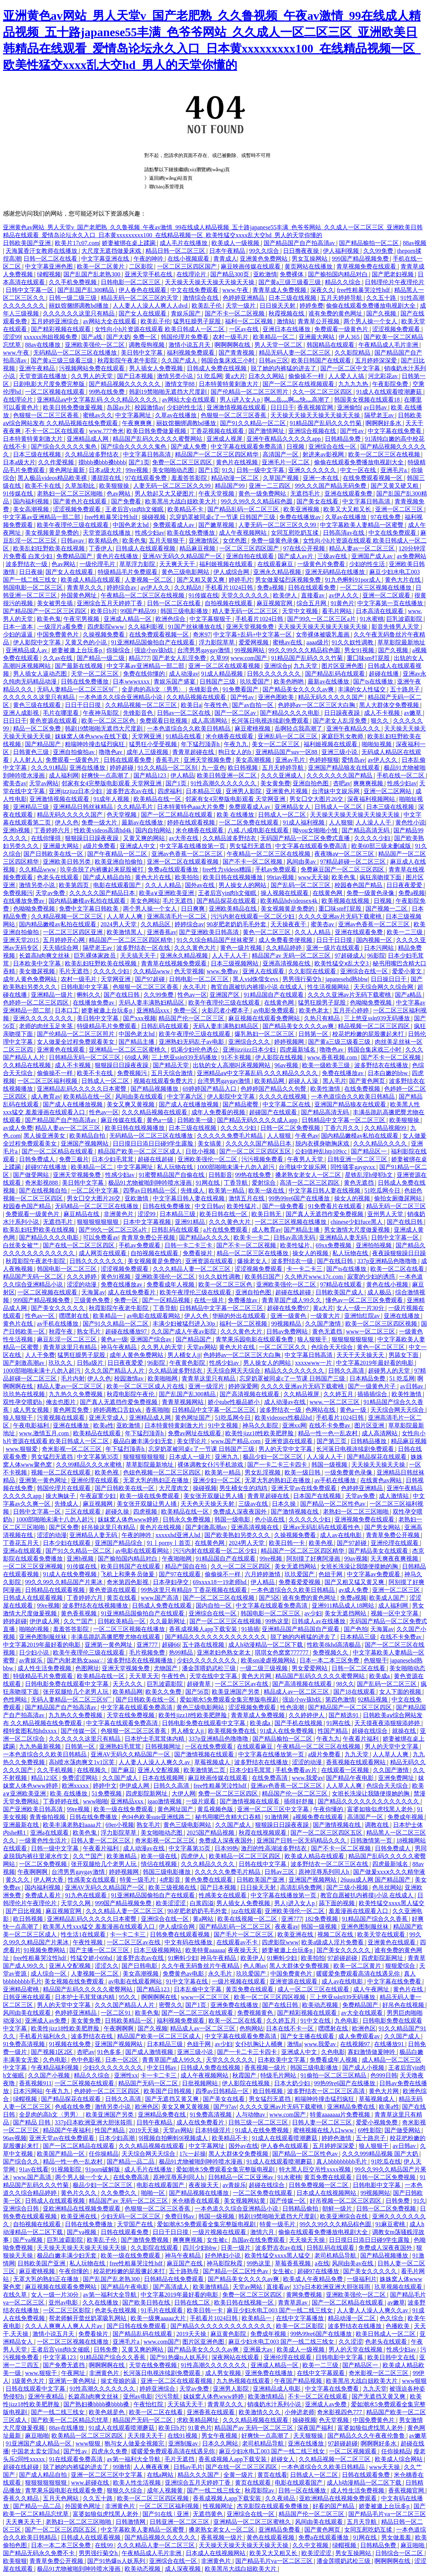 The width and height of the screenshot is (430, 2576). Describe the element at coordinates (244, 1934) in the screenshot. I see `国产毛片一区二区三区` at that location.